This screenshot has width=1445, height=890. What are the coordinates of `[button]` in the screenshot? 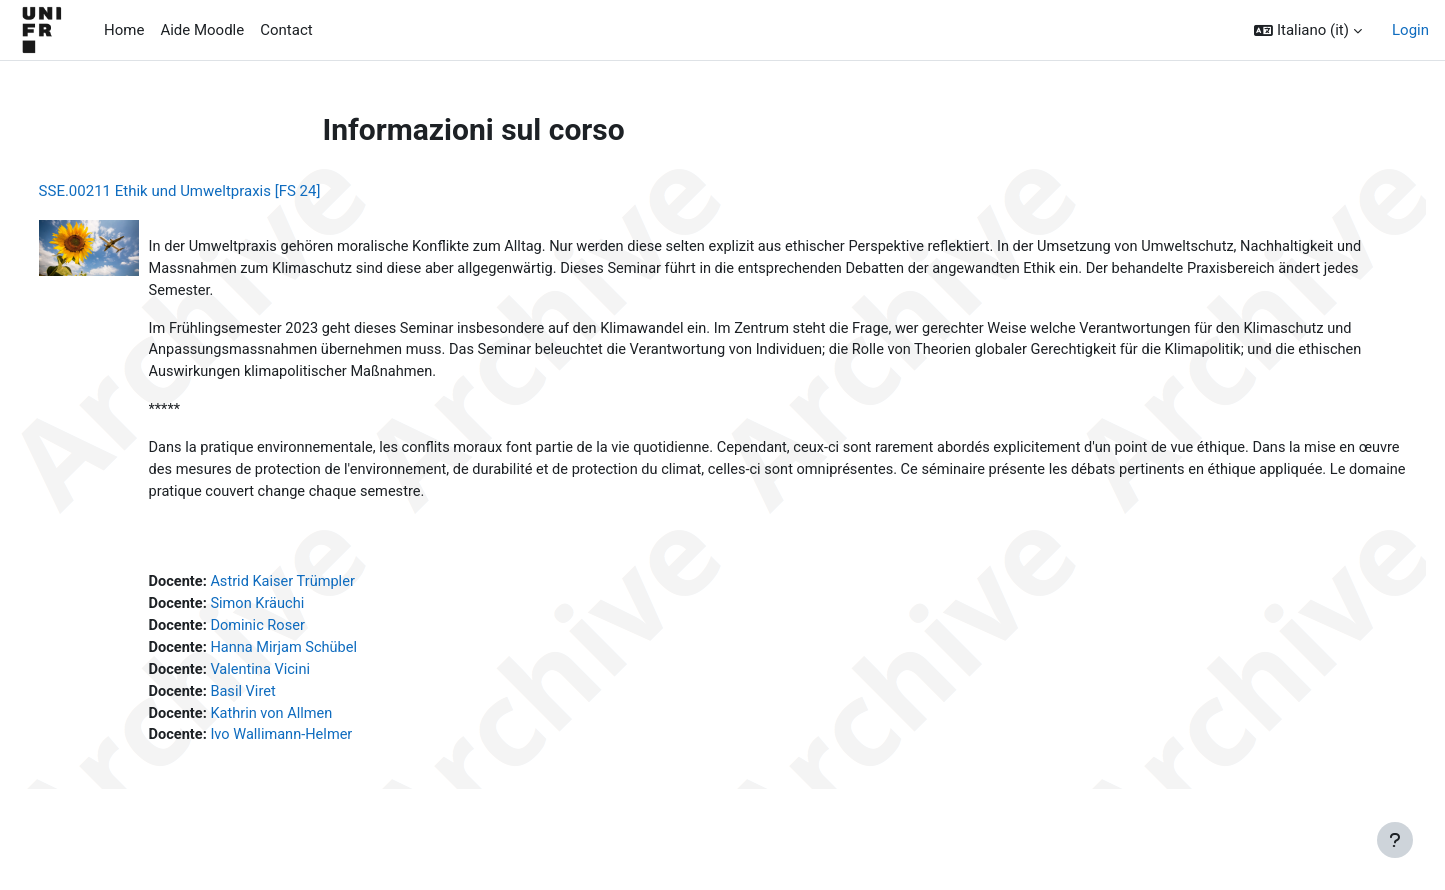 It's located at (1308, 30).